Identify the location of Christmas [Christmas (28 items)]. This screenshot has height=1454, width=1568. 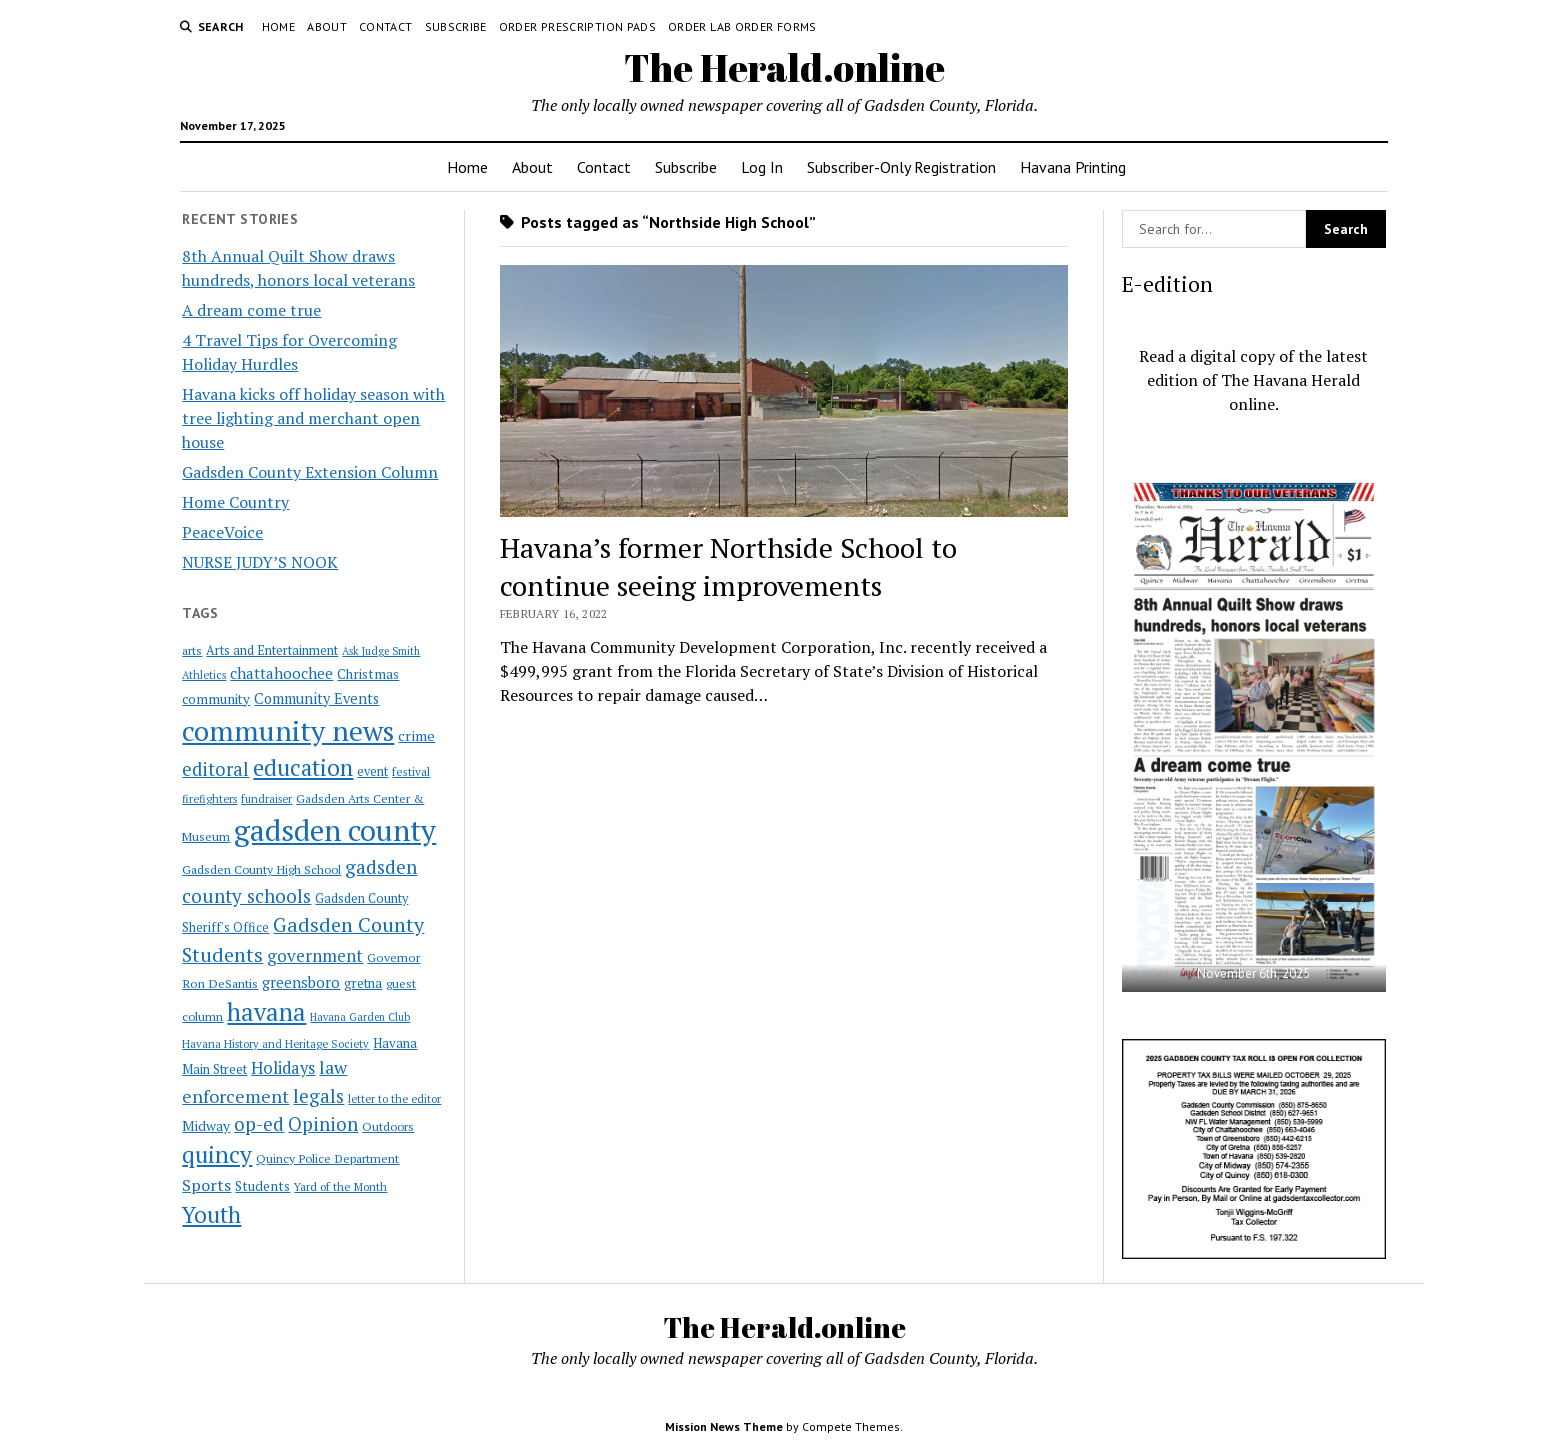
(368, 674).